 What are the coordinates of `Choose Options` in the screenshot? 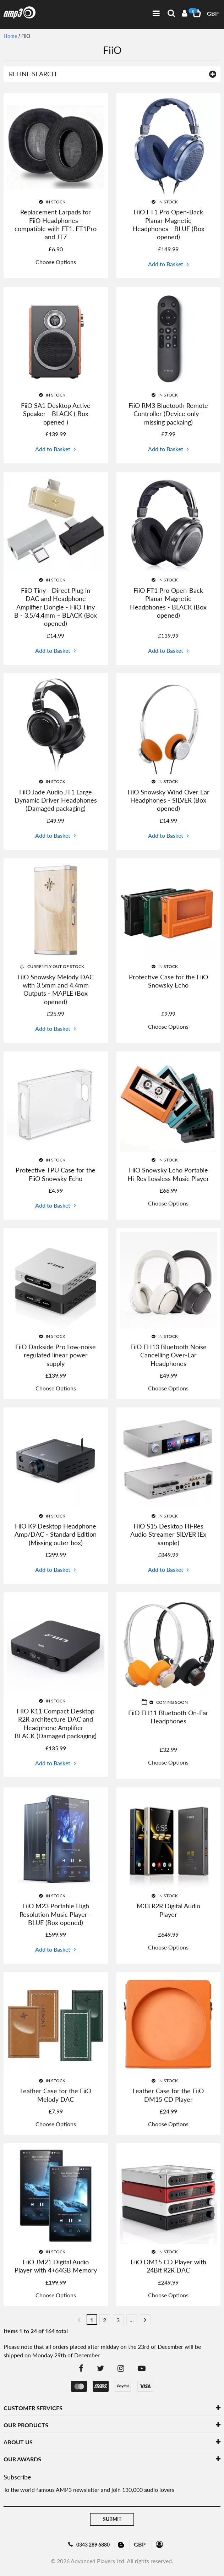 It's located at (55, 261).